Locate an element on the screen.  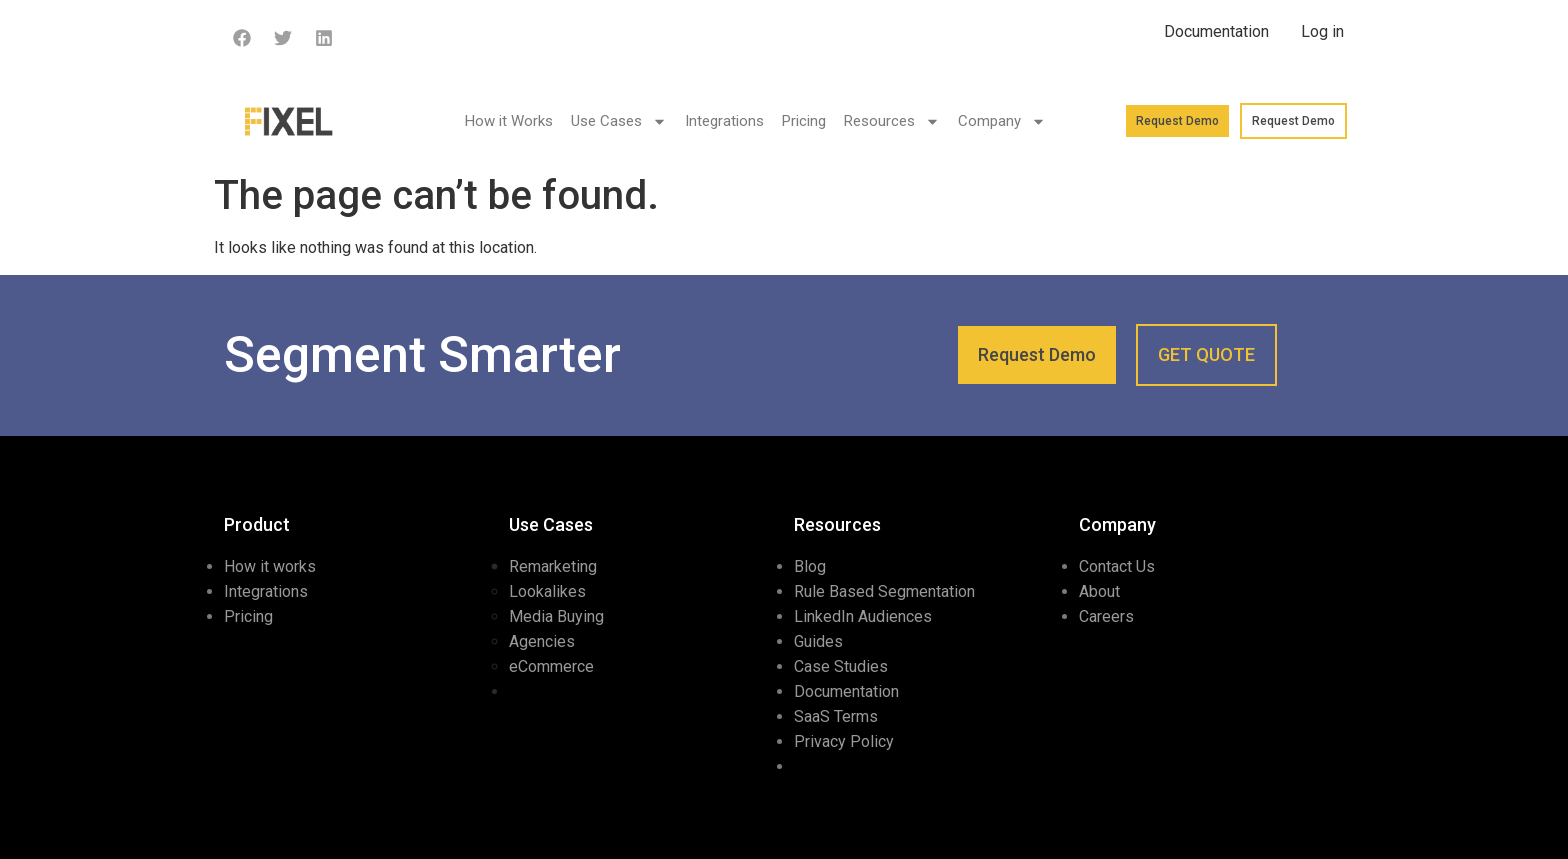
Company is located at coordinates (1002, 121).